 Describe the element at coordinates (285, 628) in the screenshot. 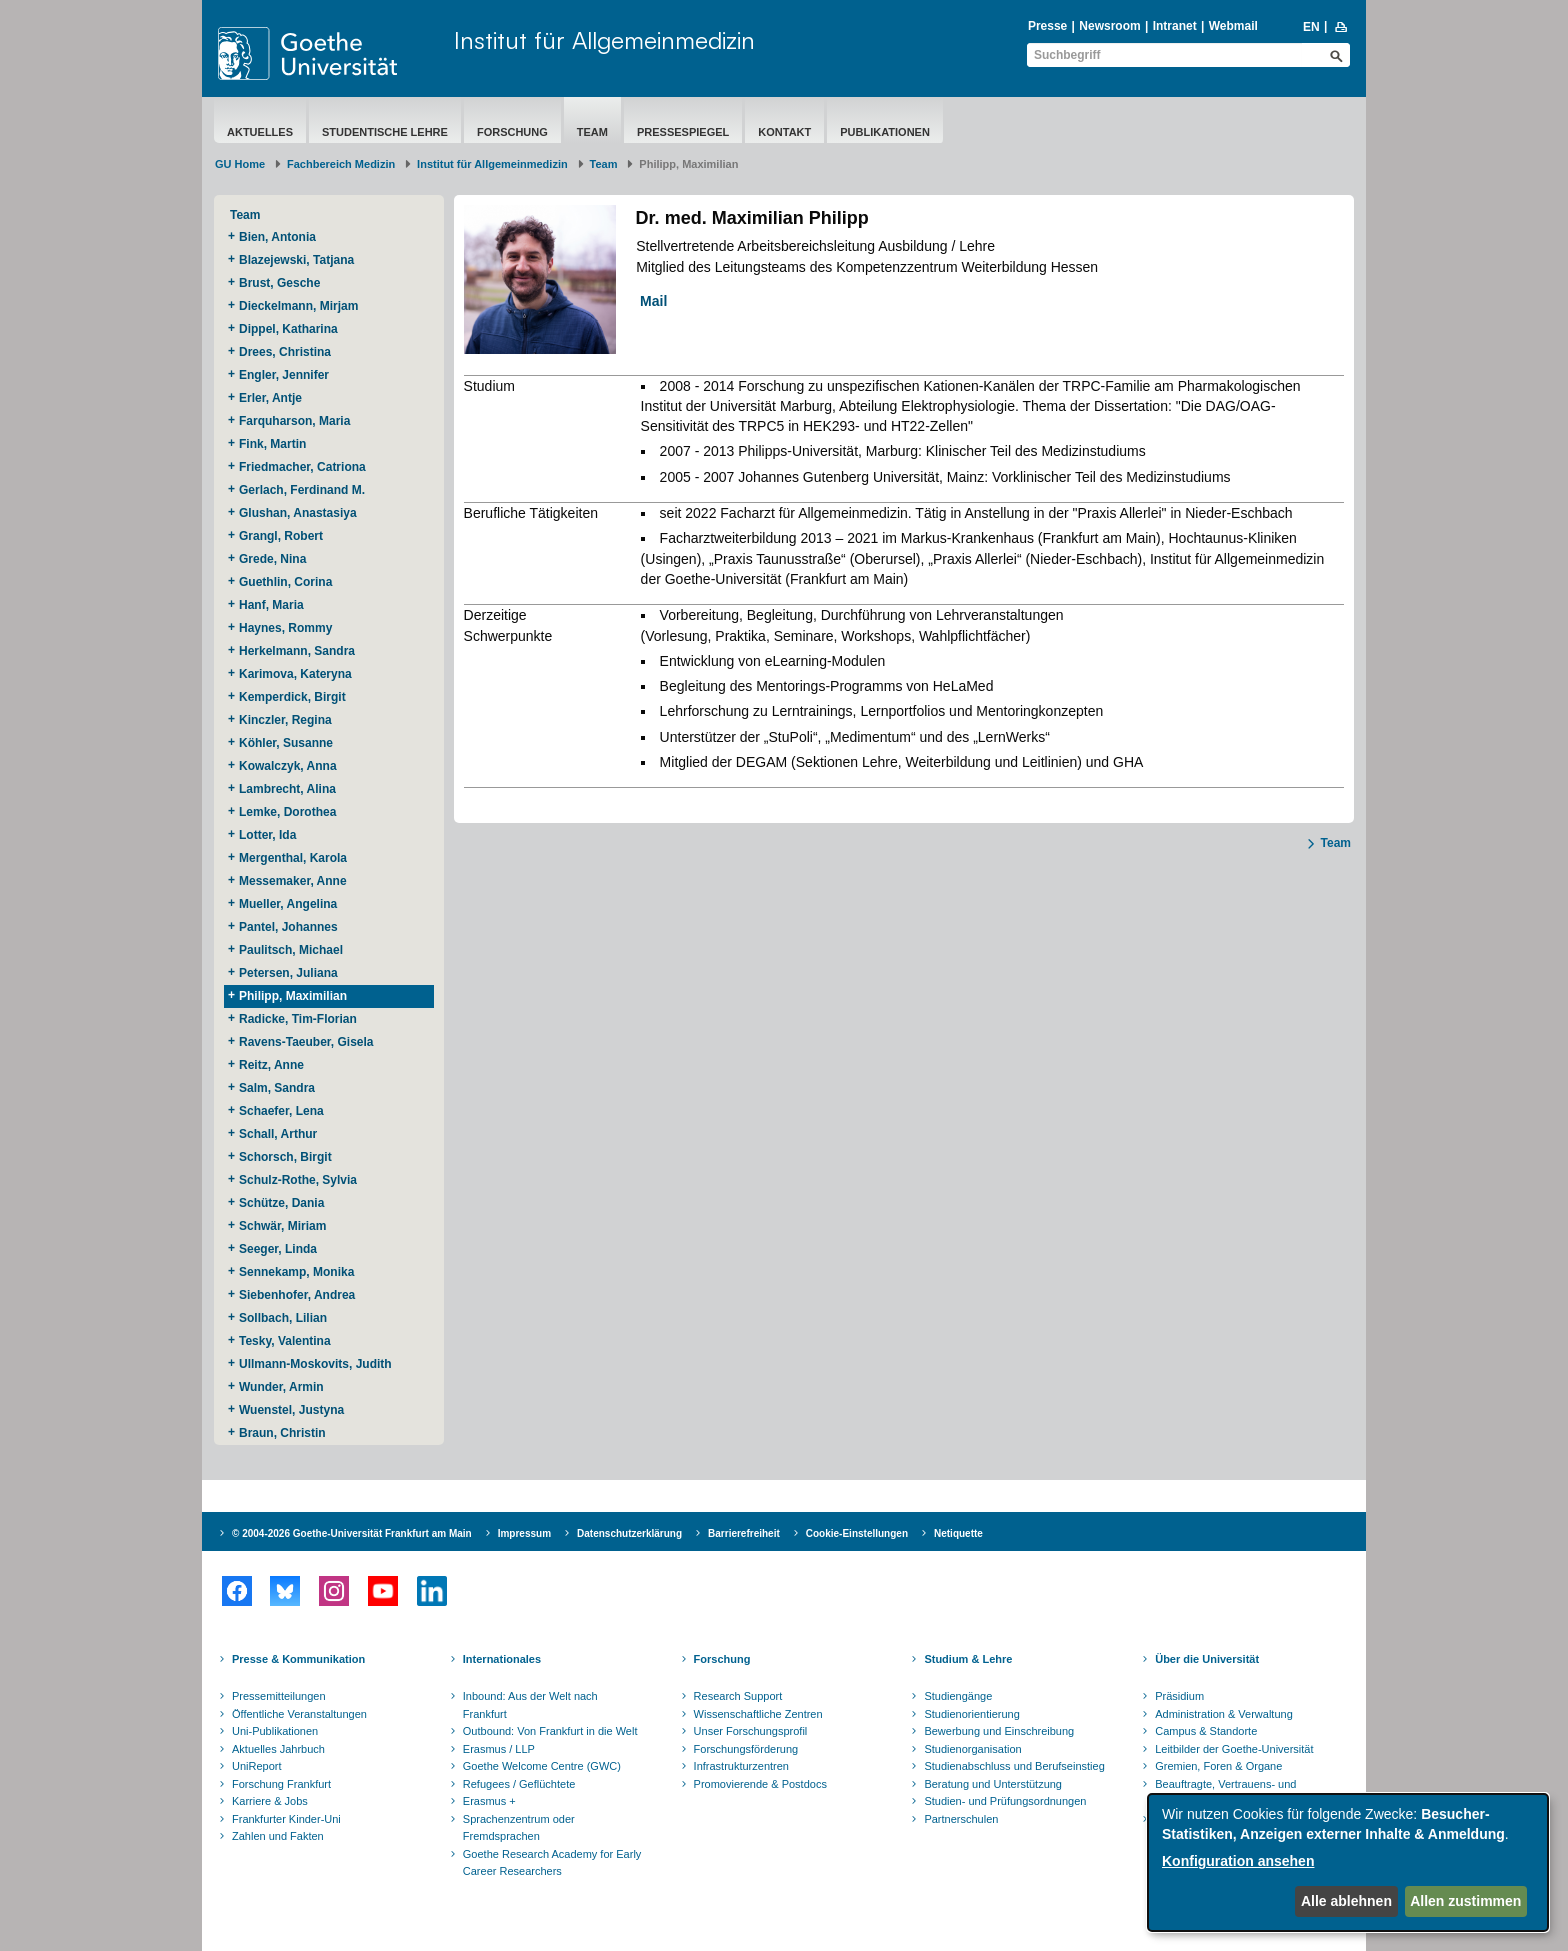

I see `Haynes, Rommy` at that location.